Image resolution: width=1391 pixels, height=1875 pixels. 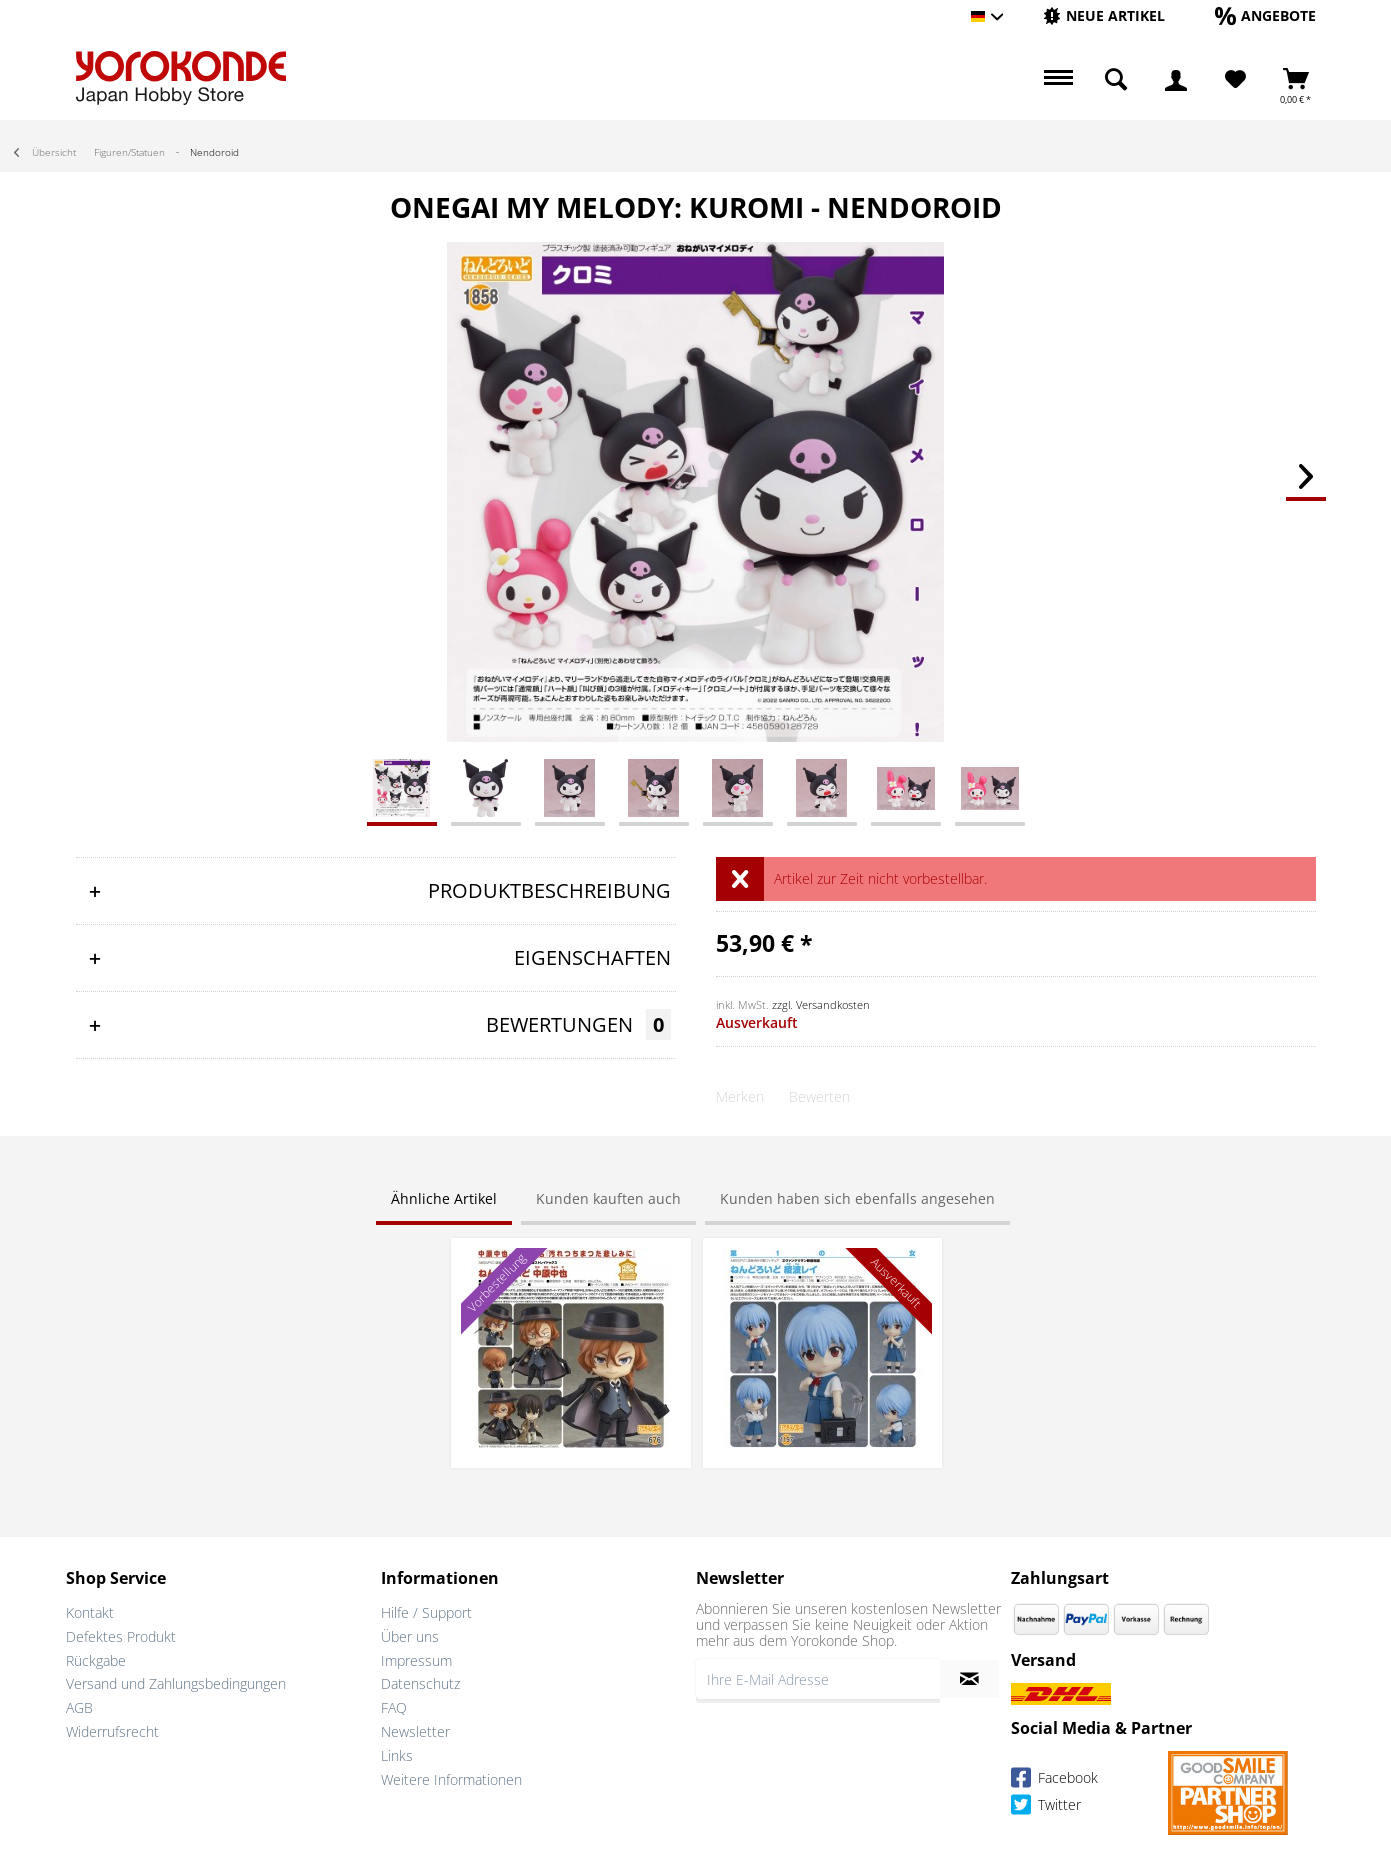 What do you see at coordinates (1176, 80) in the screenshot?
I see `[Mein Konto]` at bounding box center [1176, 80].